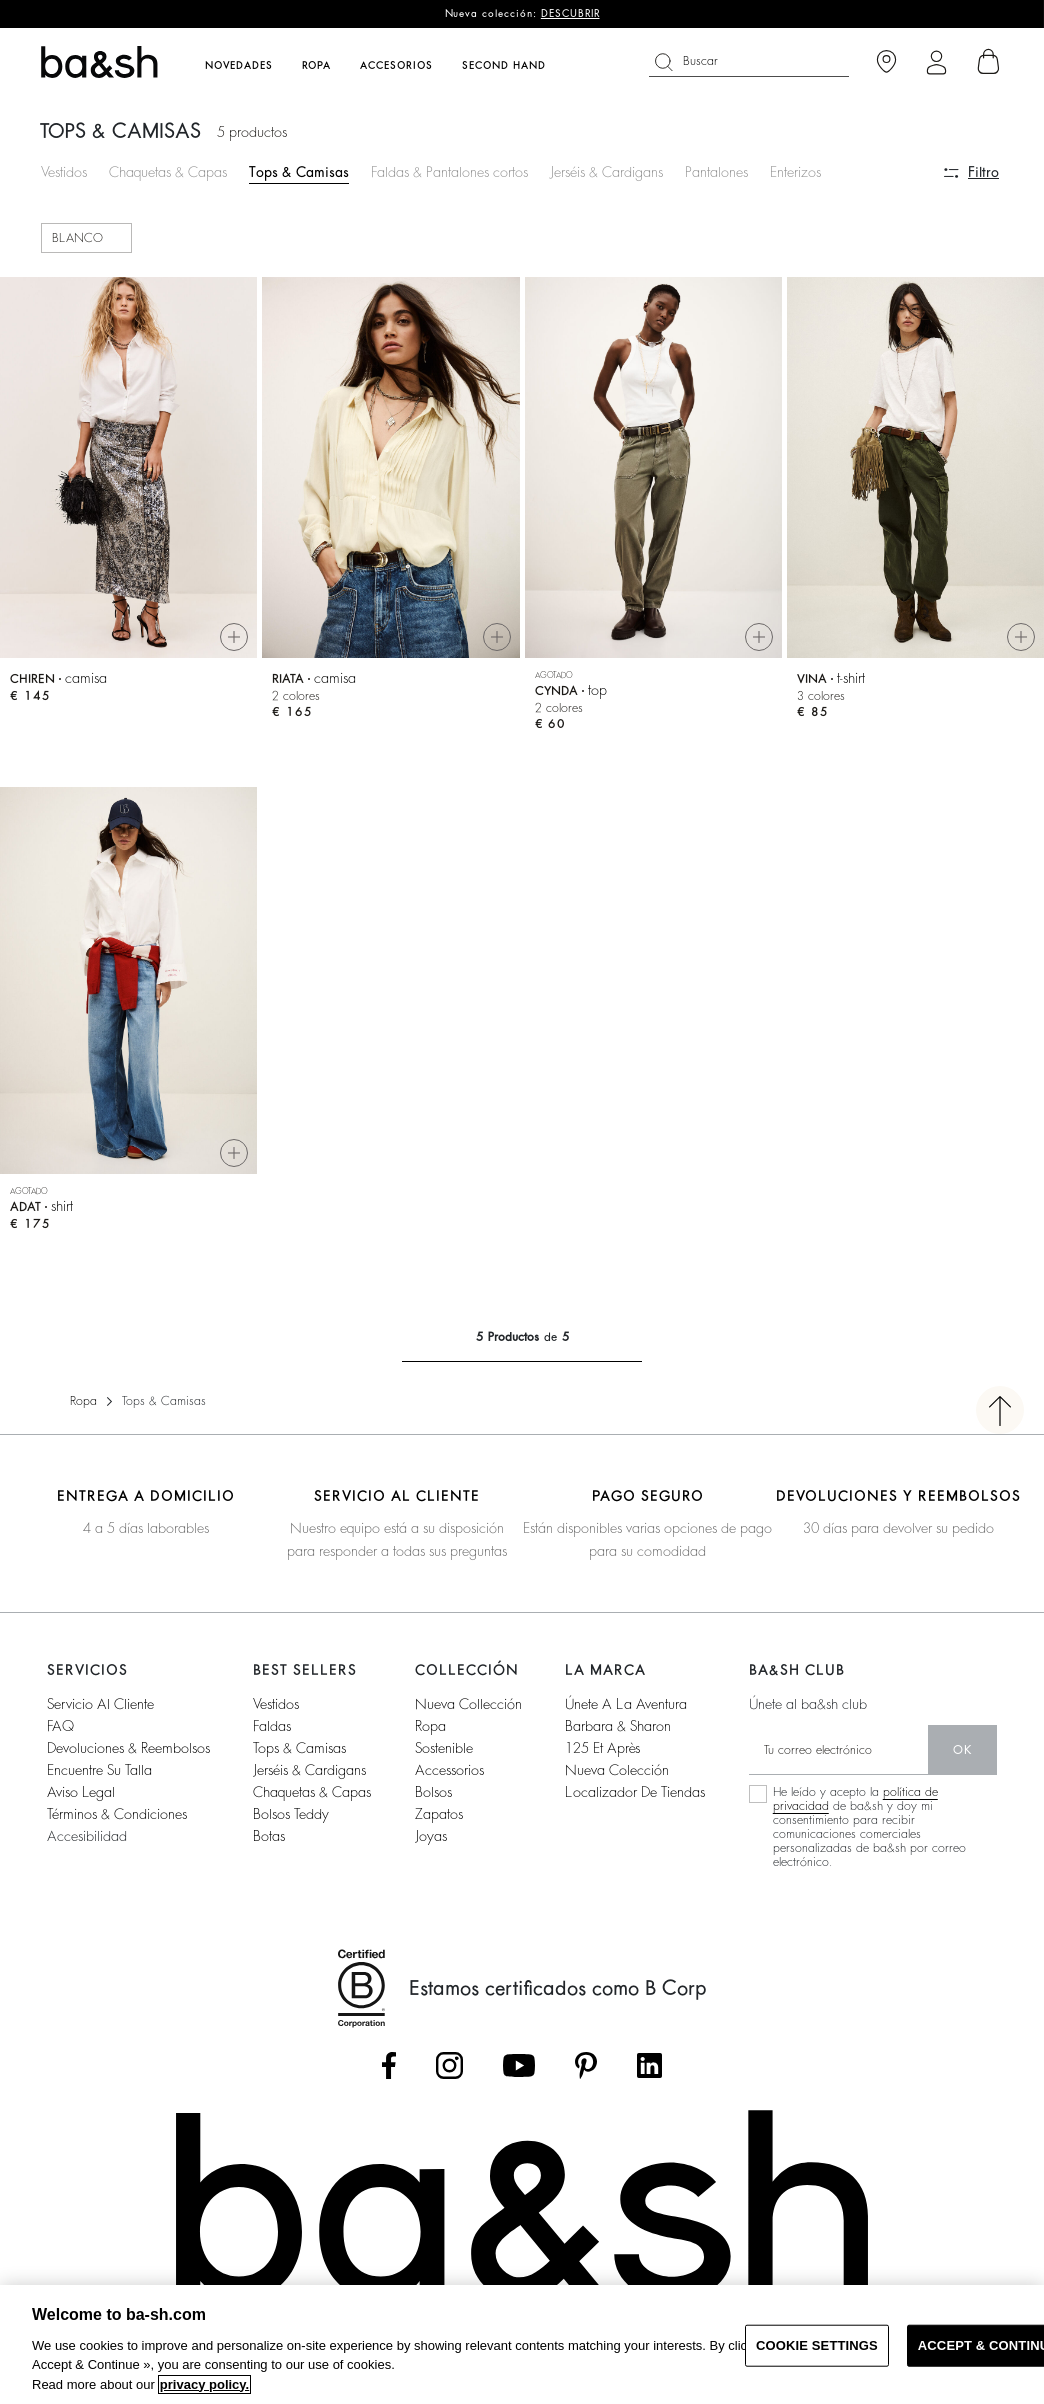  I want to click on Encuentre su talla, so click(99, 1770).